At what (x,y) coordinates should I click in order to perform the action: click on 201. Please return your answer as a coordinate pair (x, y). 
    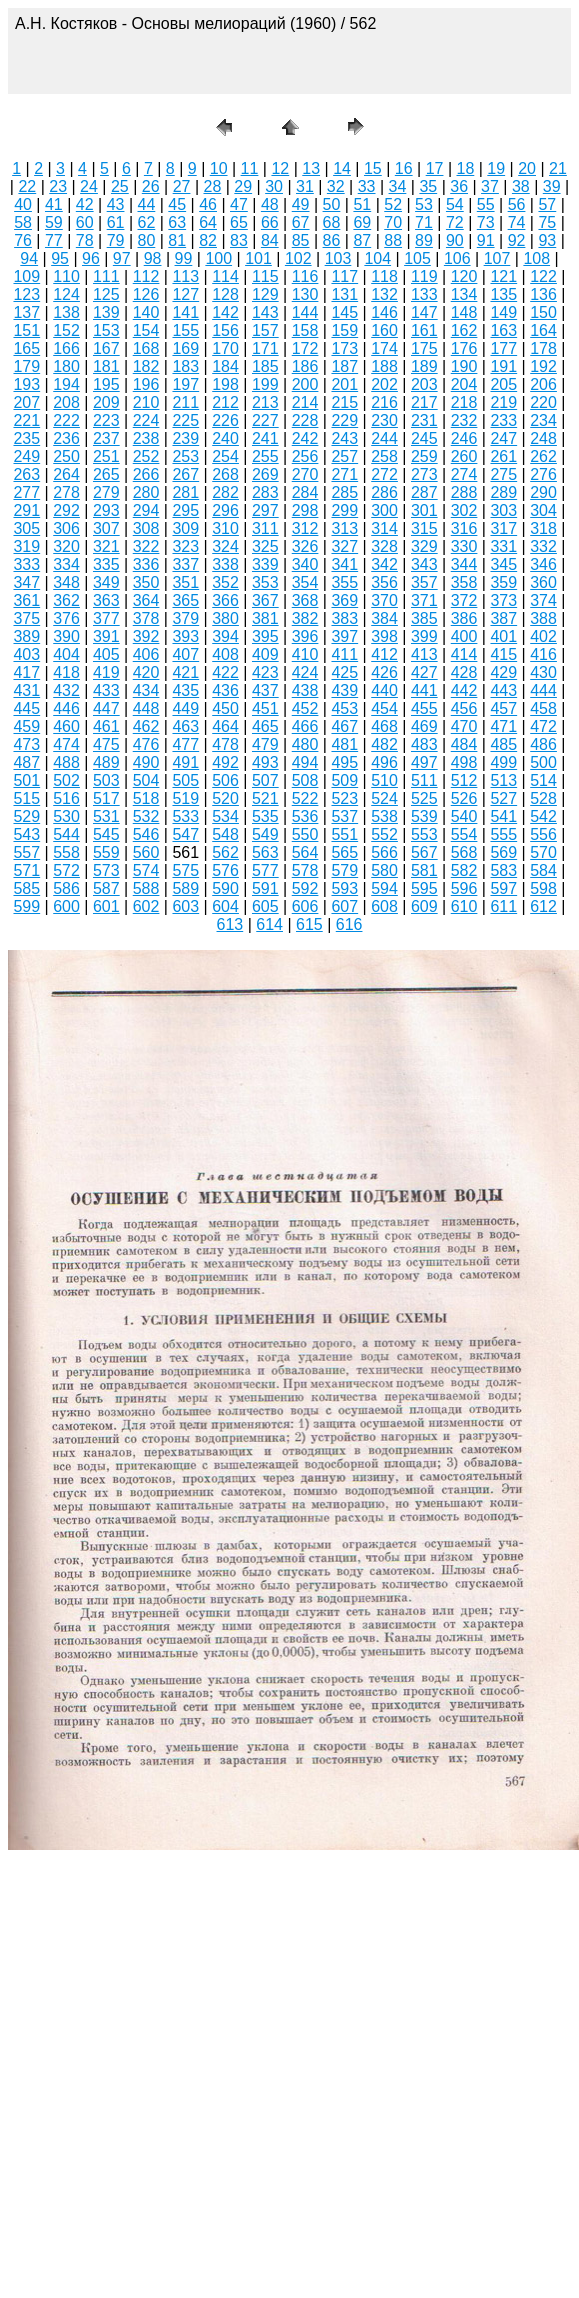
    Looking at the image, I should click on (344, 384).